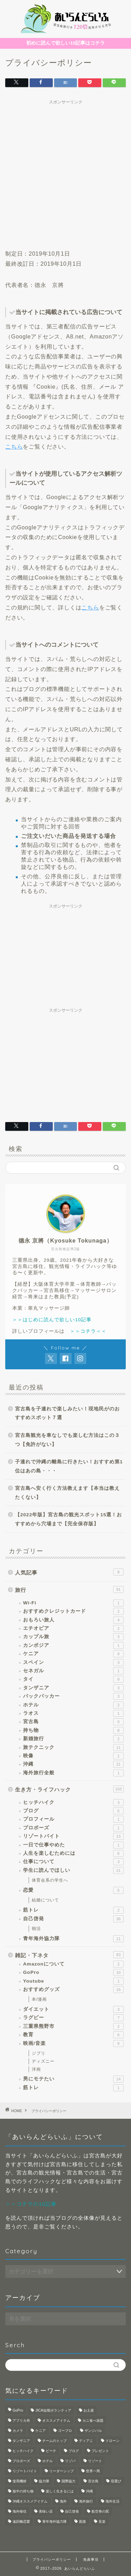 This screenshot has height=2576, width=131. Describe the element at coordinates (73, 1836) in the screenshot. I see `リゾートバイト` at that location.